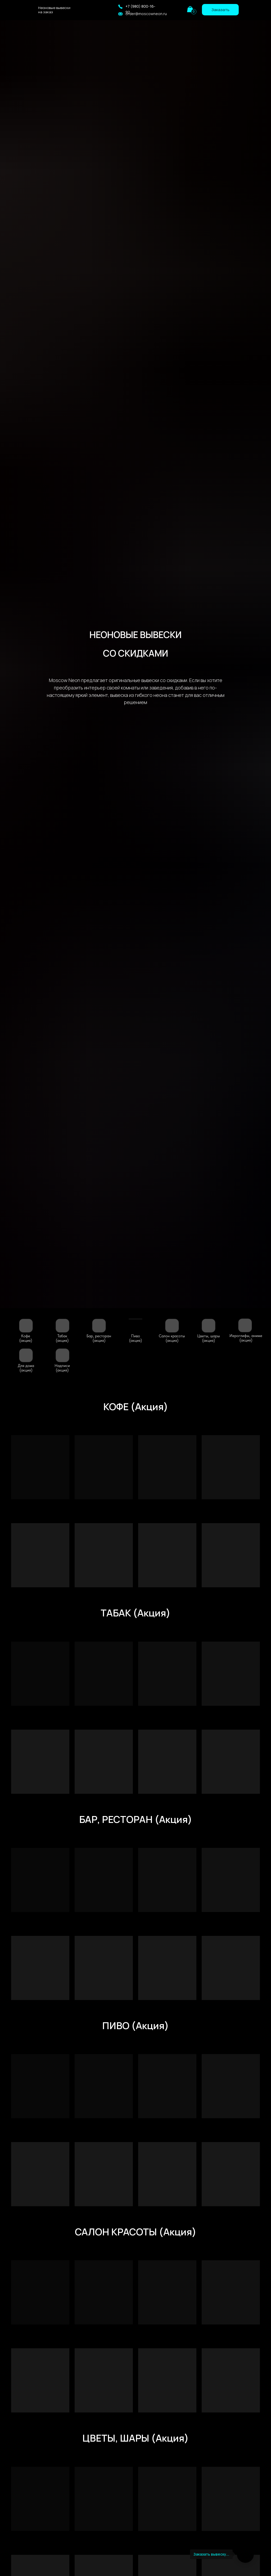 This screenshot has height=2576, width=271. Describe the element at coordinates (99, 1338) in the screenshot. I see `Бар, ресторан(акция)` at that location.